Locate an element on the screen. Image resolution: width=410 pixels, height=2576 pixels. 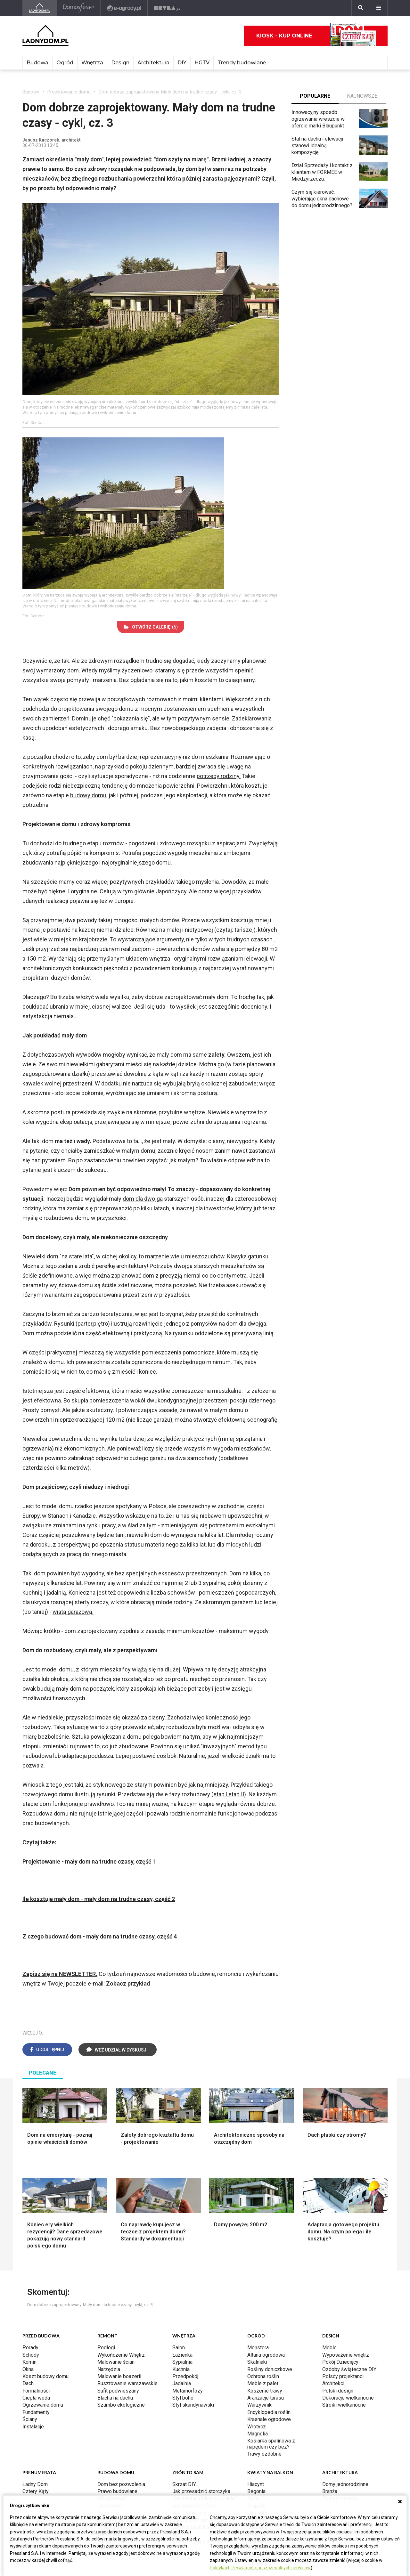
Rośliny doniczkowe is located at coordinates (269, 2369).